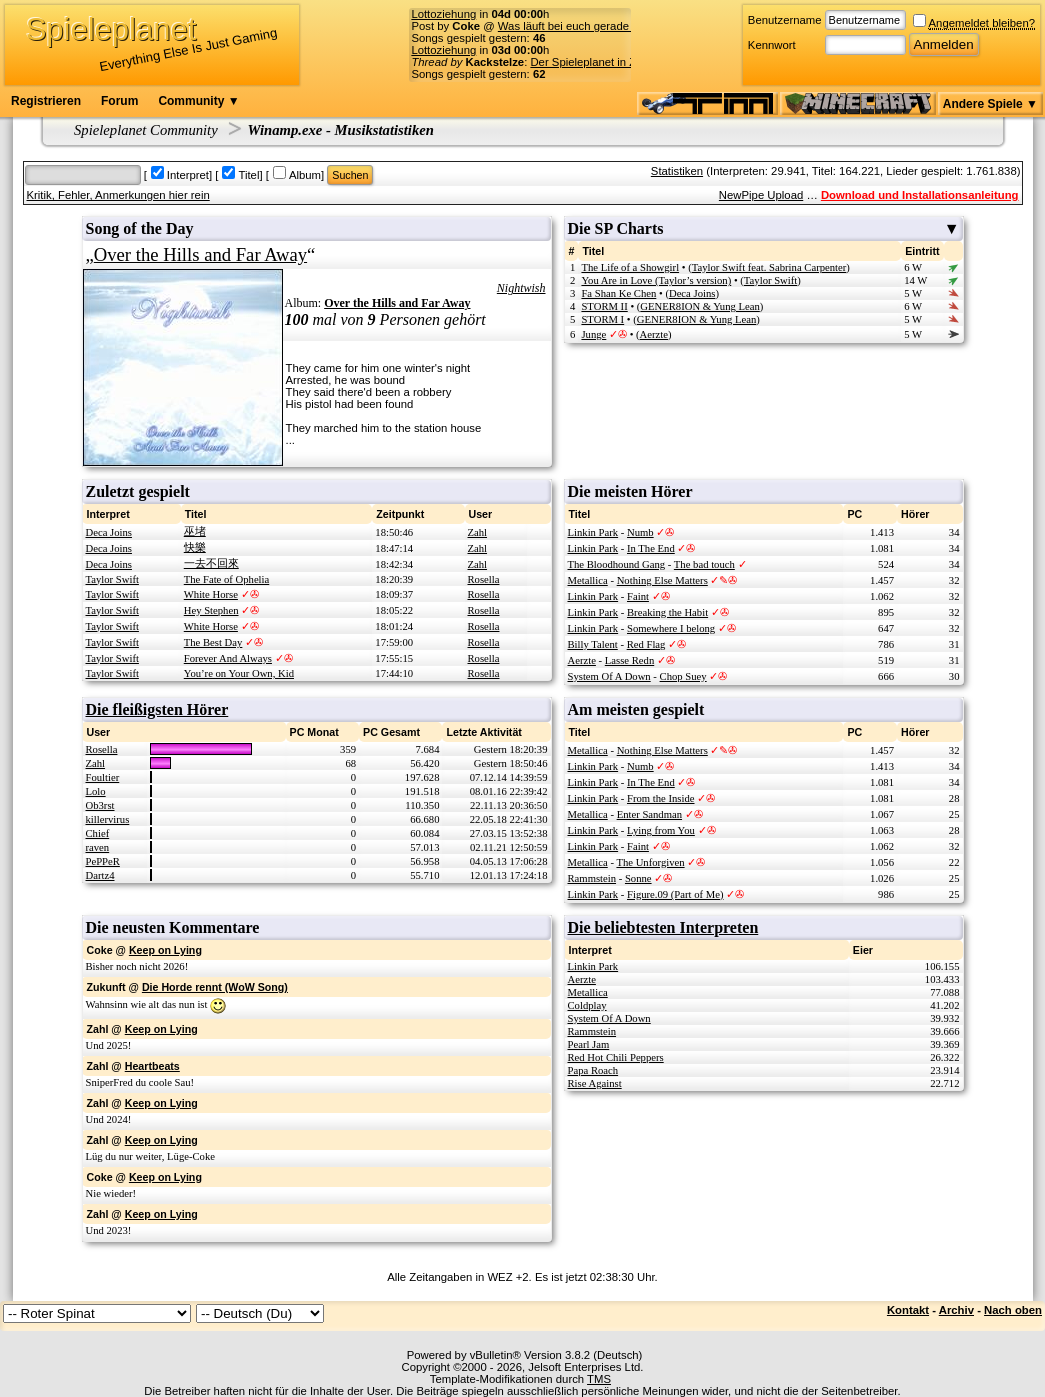  Describe the element at coordinates (443, 14) in the screenshot. I see `Lottoziehung` at that location.